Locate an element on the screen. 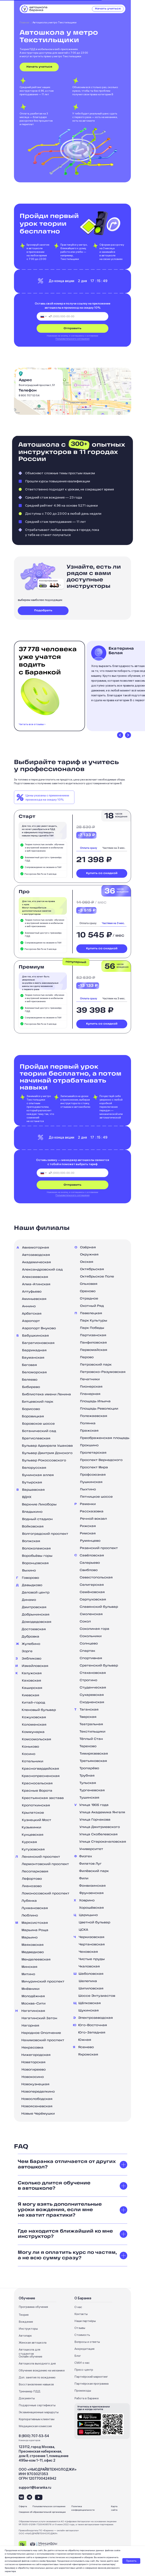 The width and height of the screenshot is (145, 2576). Севастопольская is located at coordinates (96, 1577).